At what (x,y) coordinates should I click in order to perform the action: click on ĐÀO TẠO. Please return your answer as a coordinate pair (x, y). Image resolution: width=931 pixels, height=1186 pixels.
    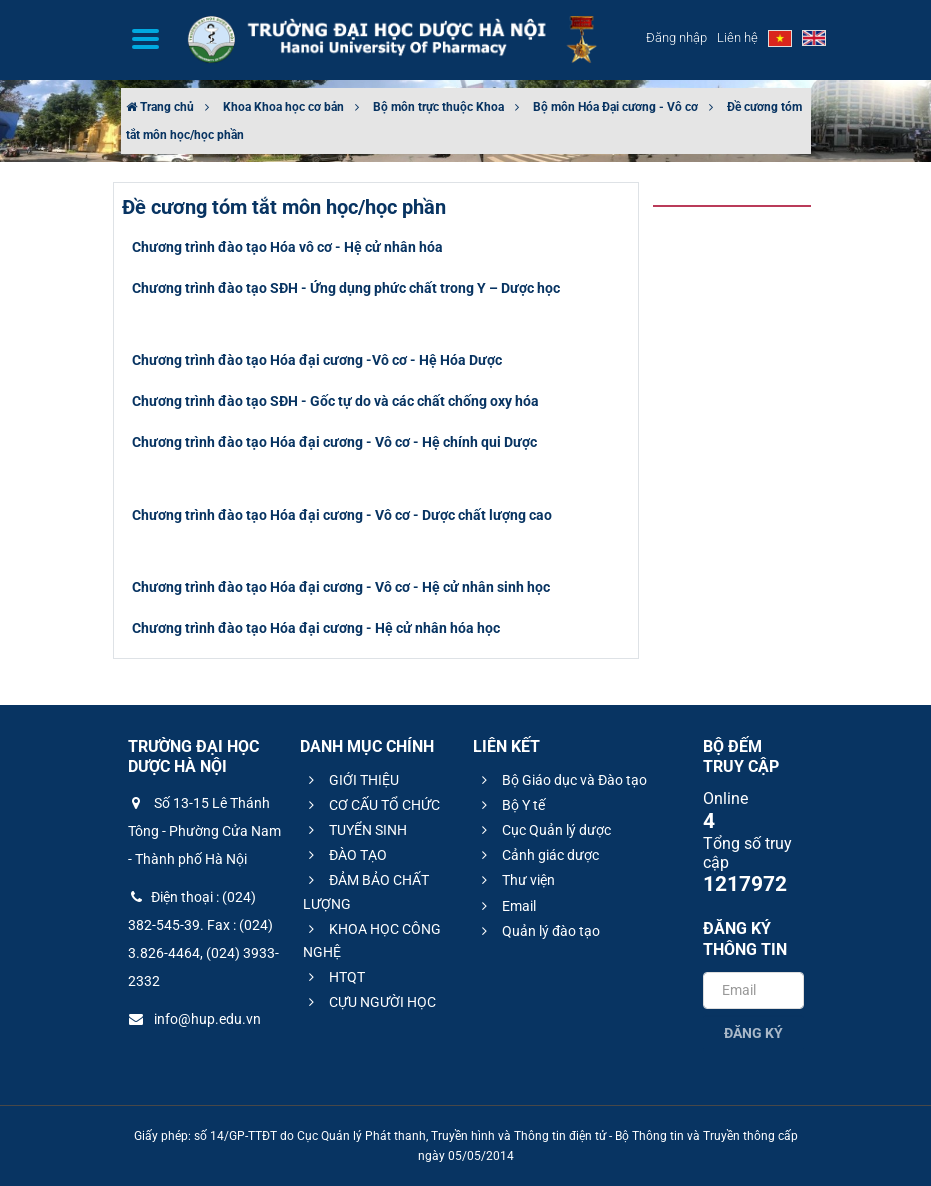
    Looking at the image, I should click on (345, 855).